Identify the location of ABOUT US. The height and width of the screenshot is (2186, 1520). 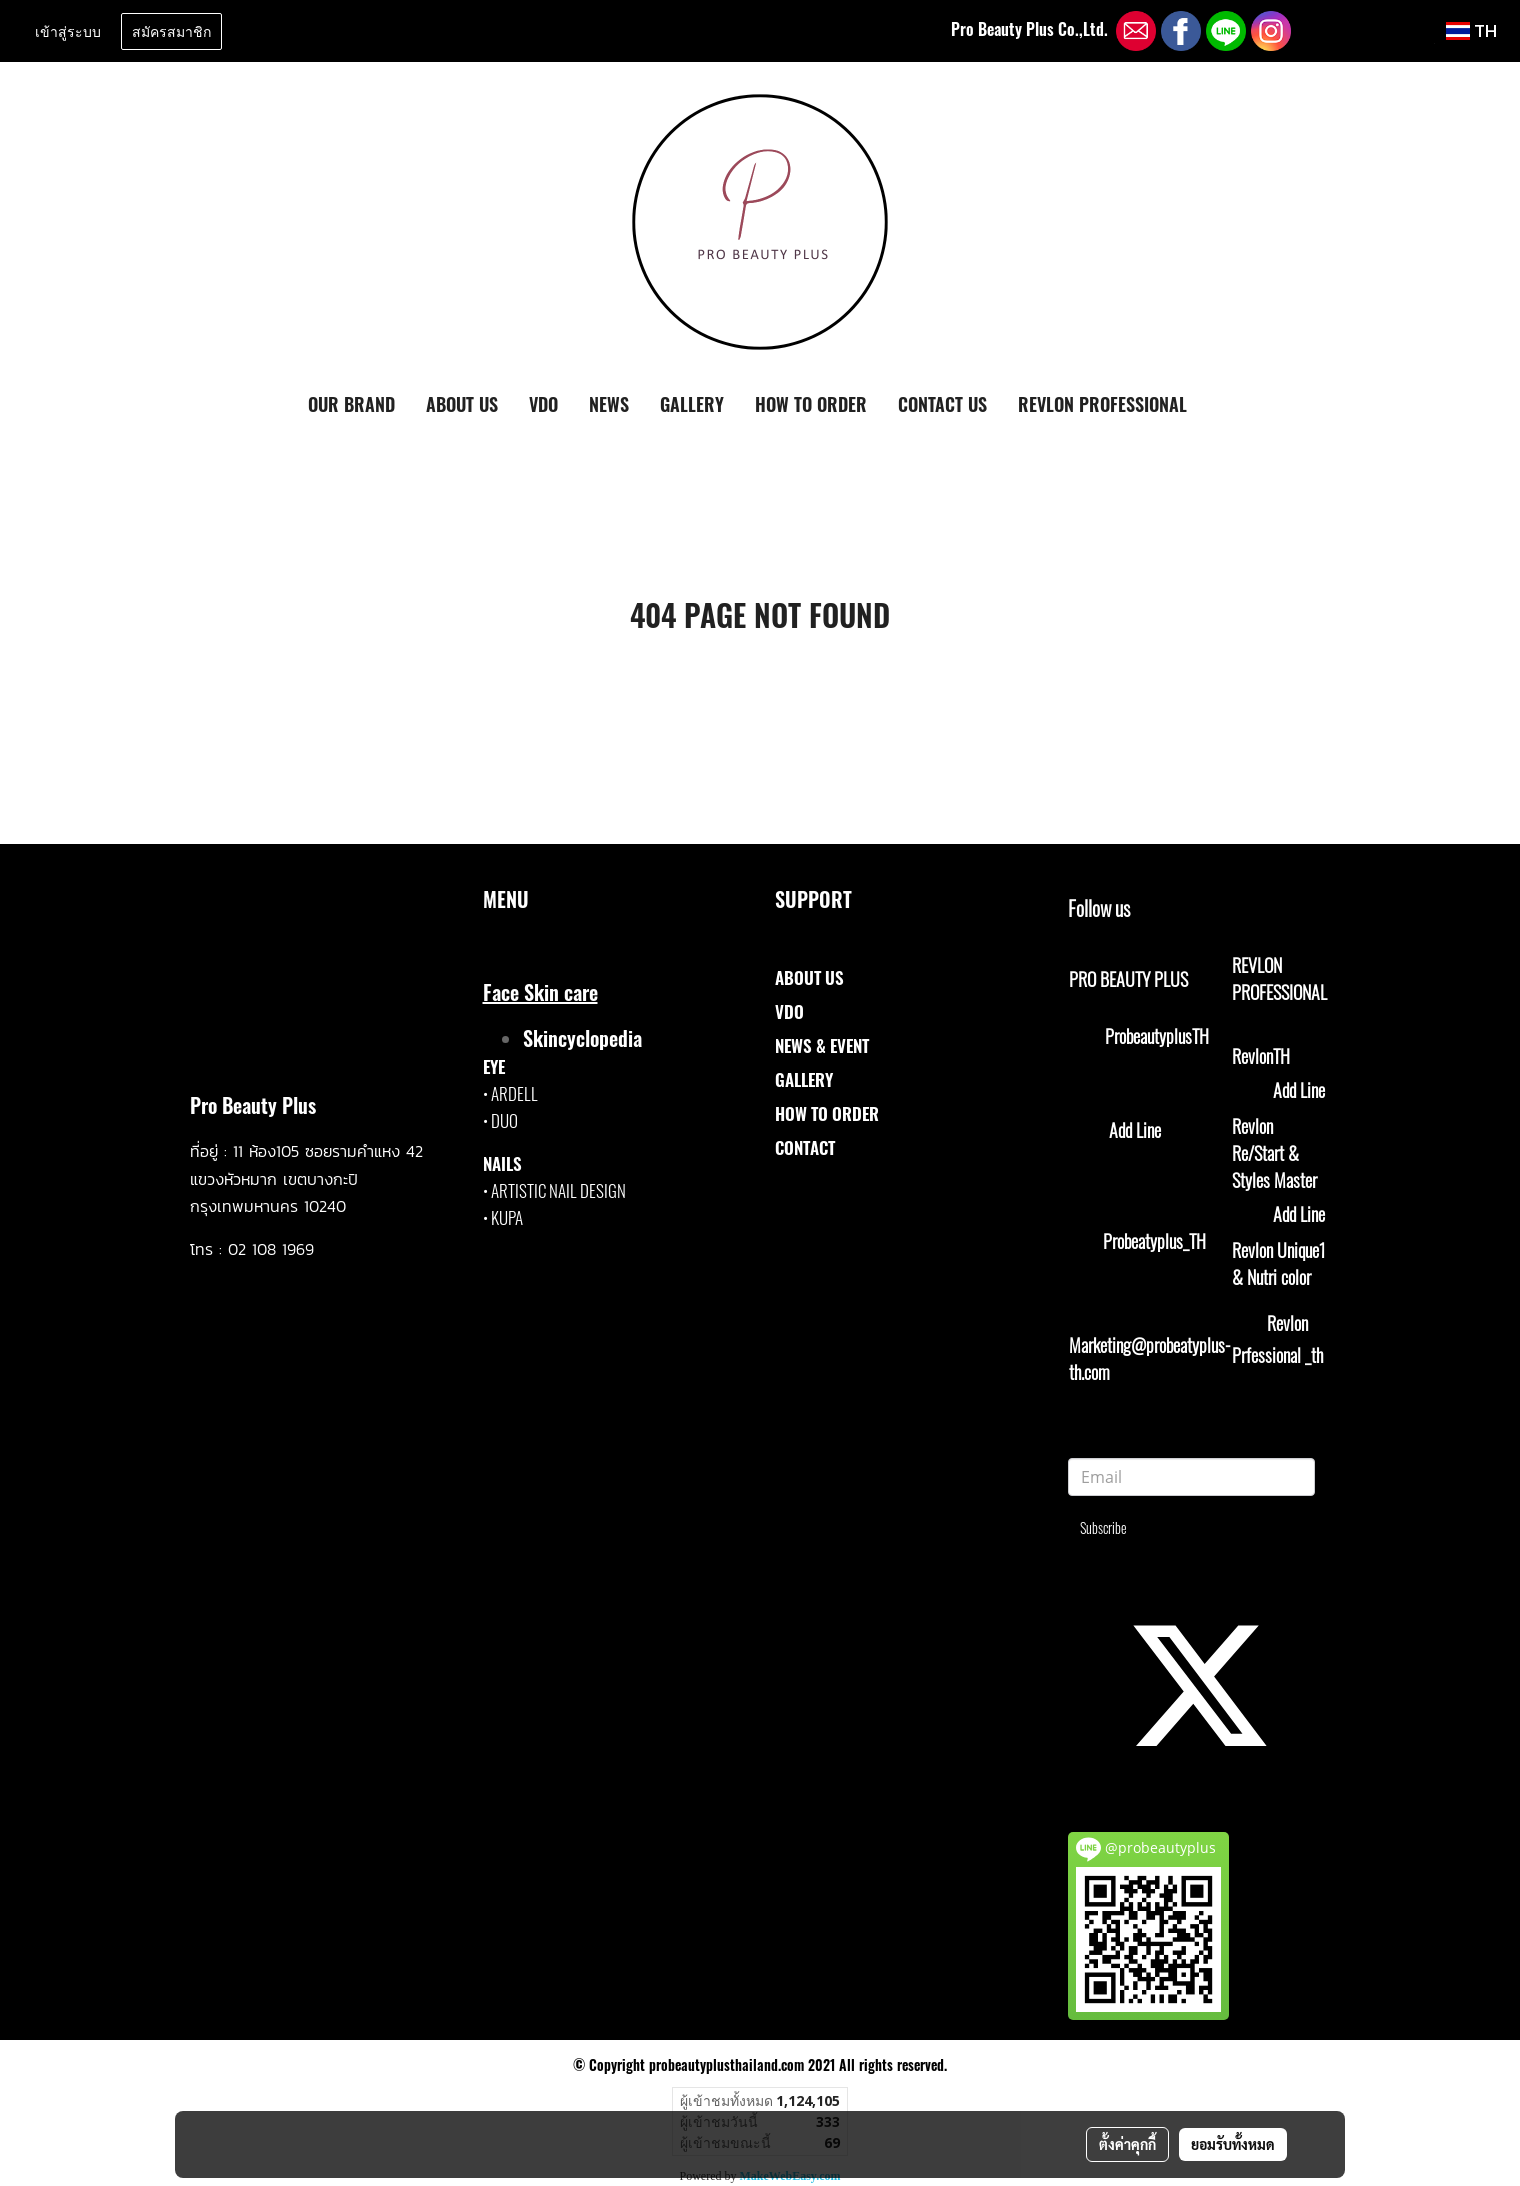
(462, 404).